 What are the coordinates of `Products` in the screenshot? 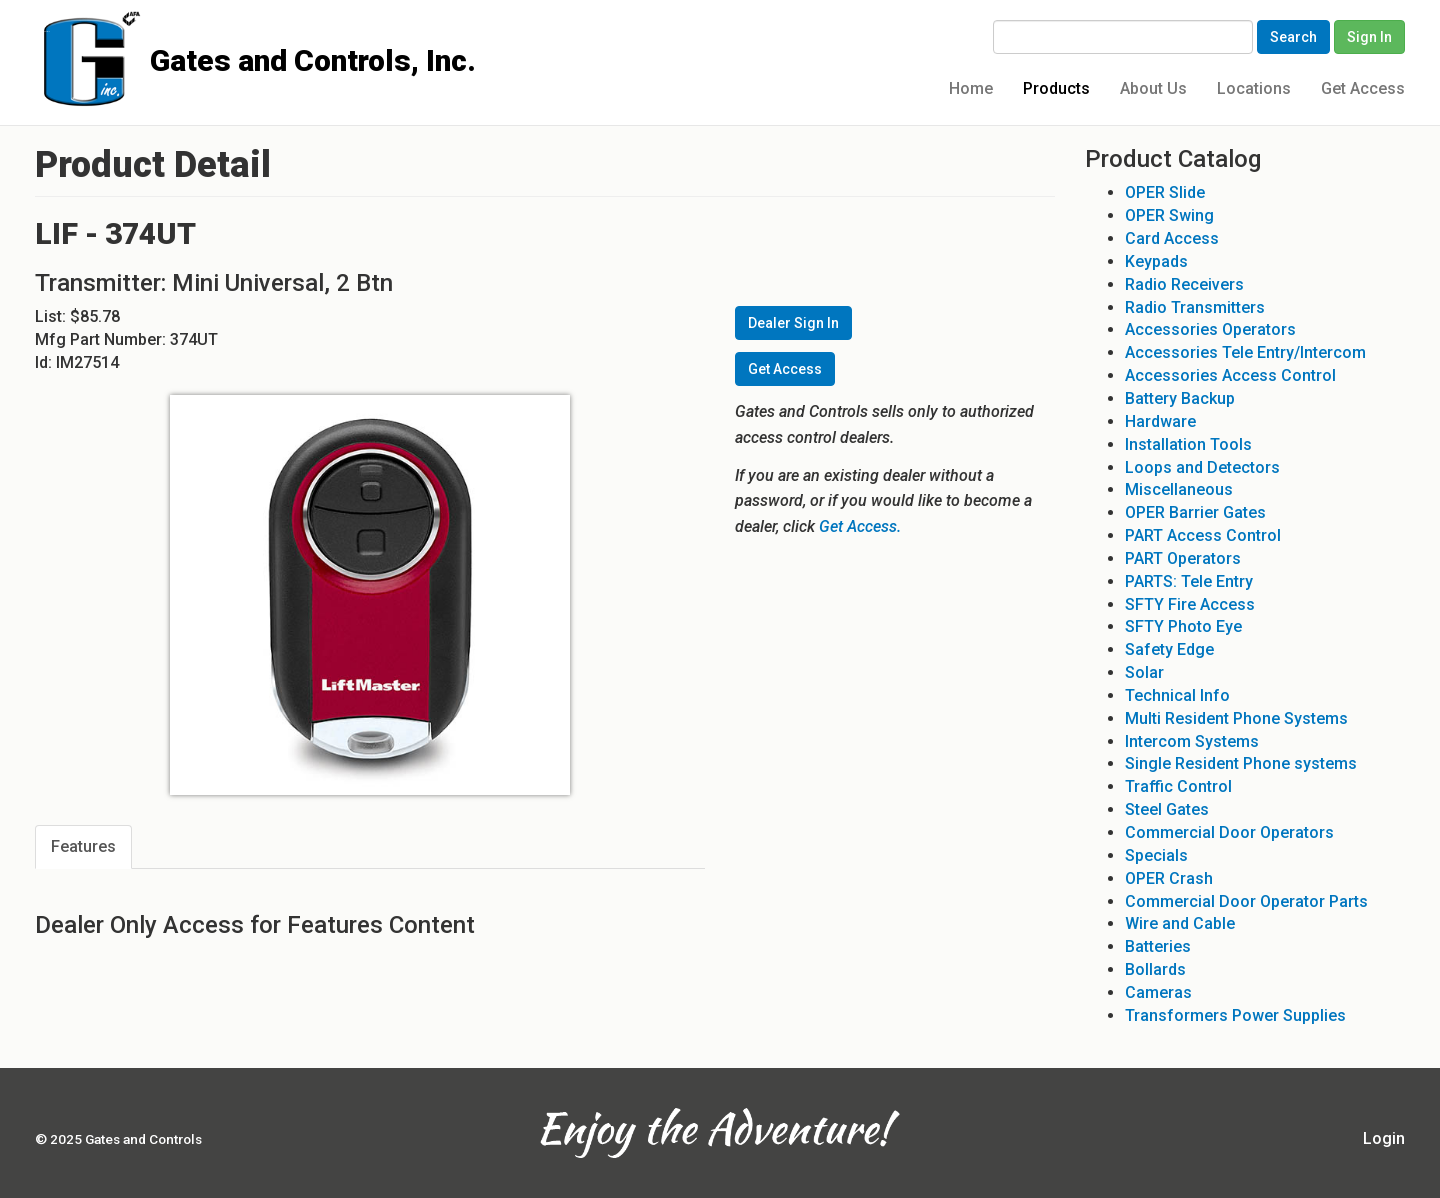 It's located at (1056, 88).